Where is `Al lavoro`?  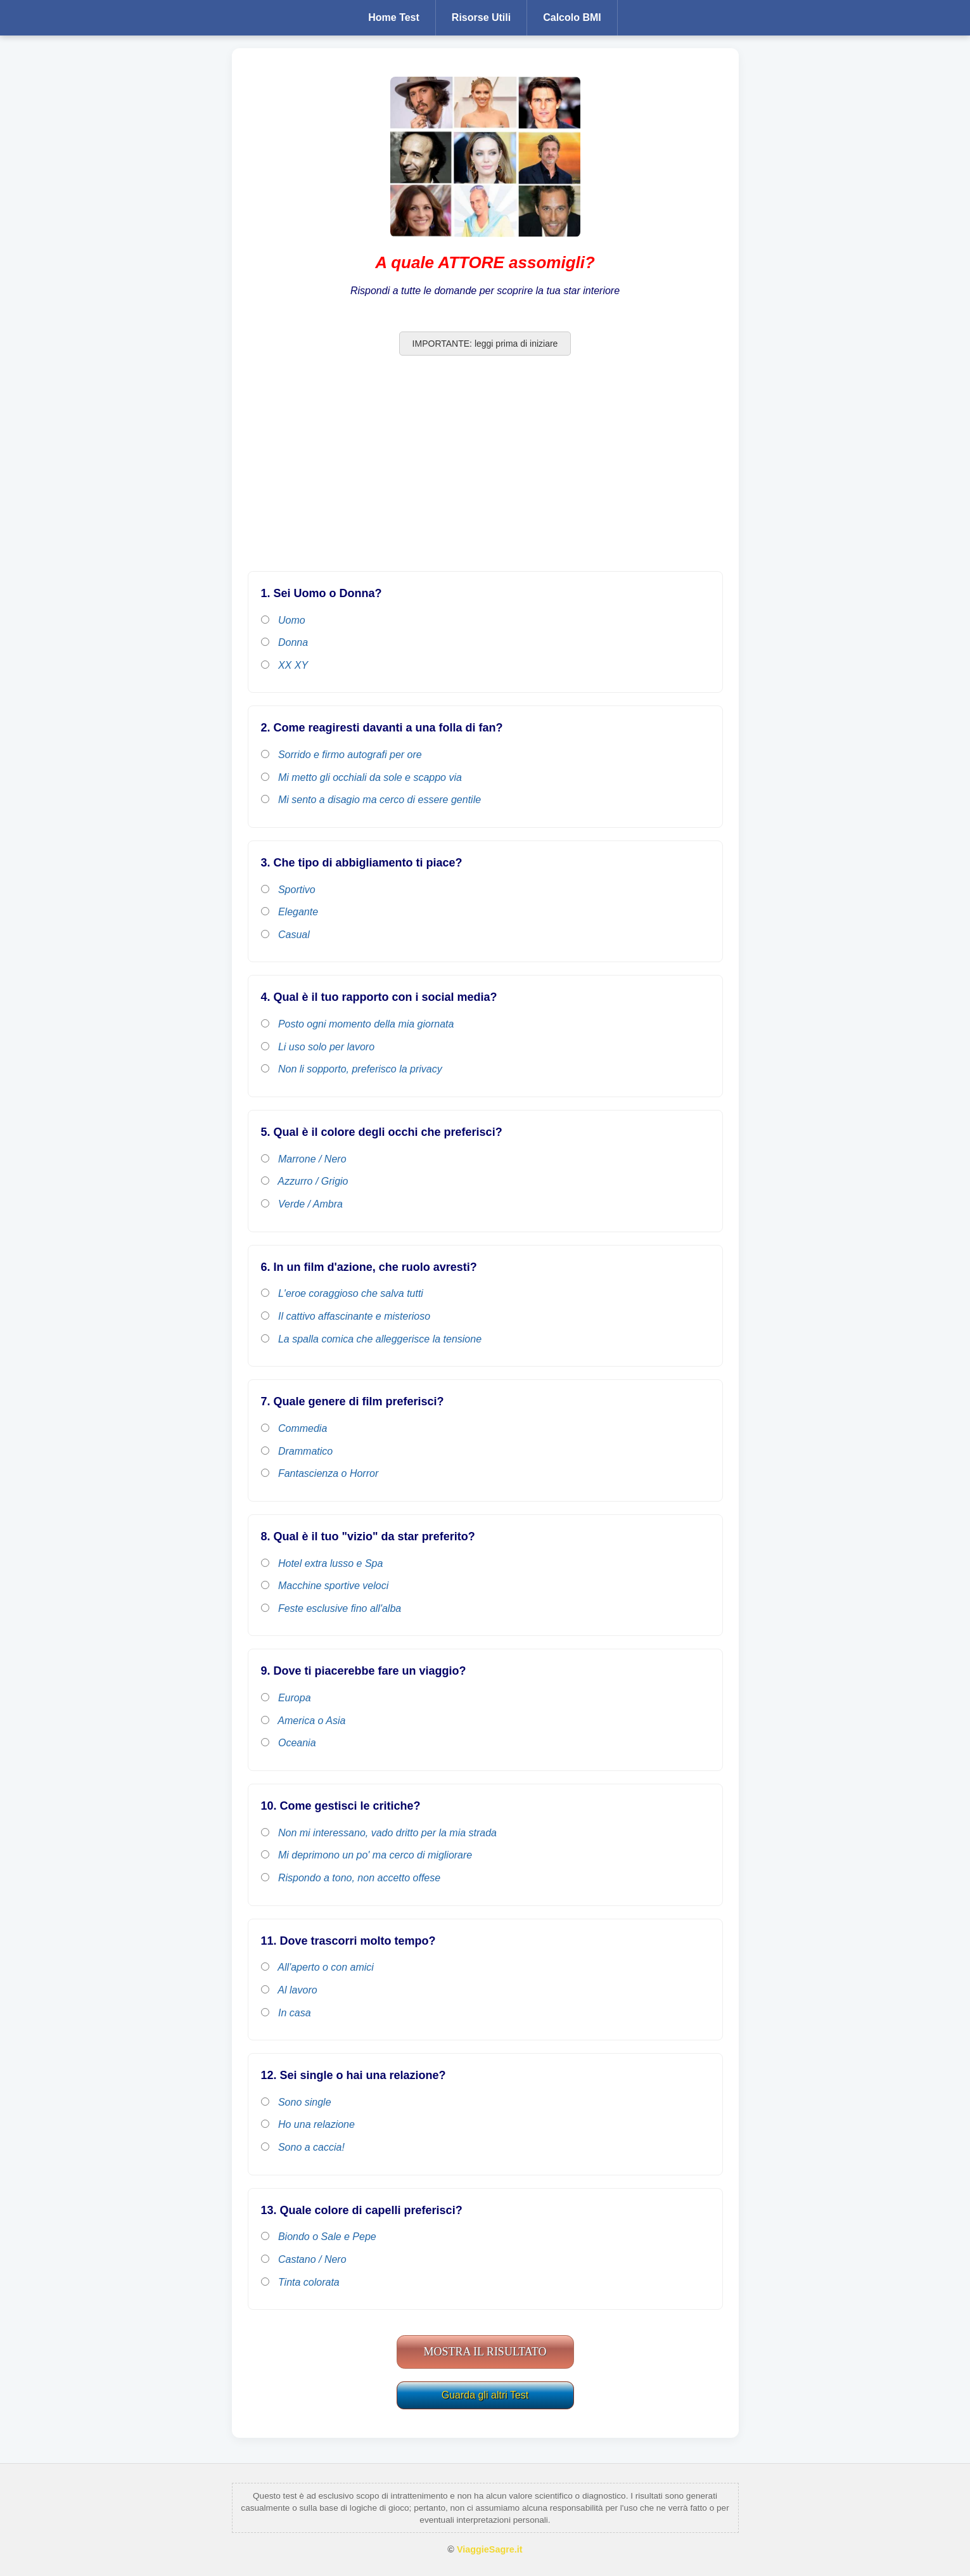
Al lavoro is located at coordinates (289, 1990).